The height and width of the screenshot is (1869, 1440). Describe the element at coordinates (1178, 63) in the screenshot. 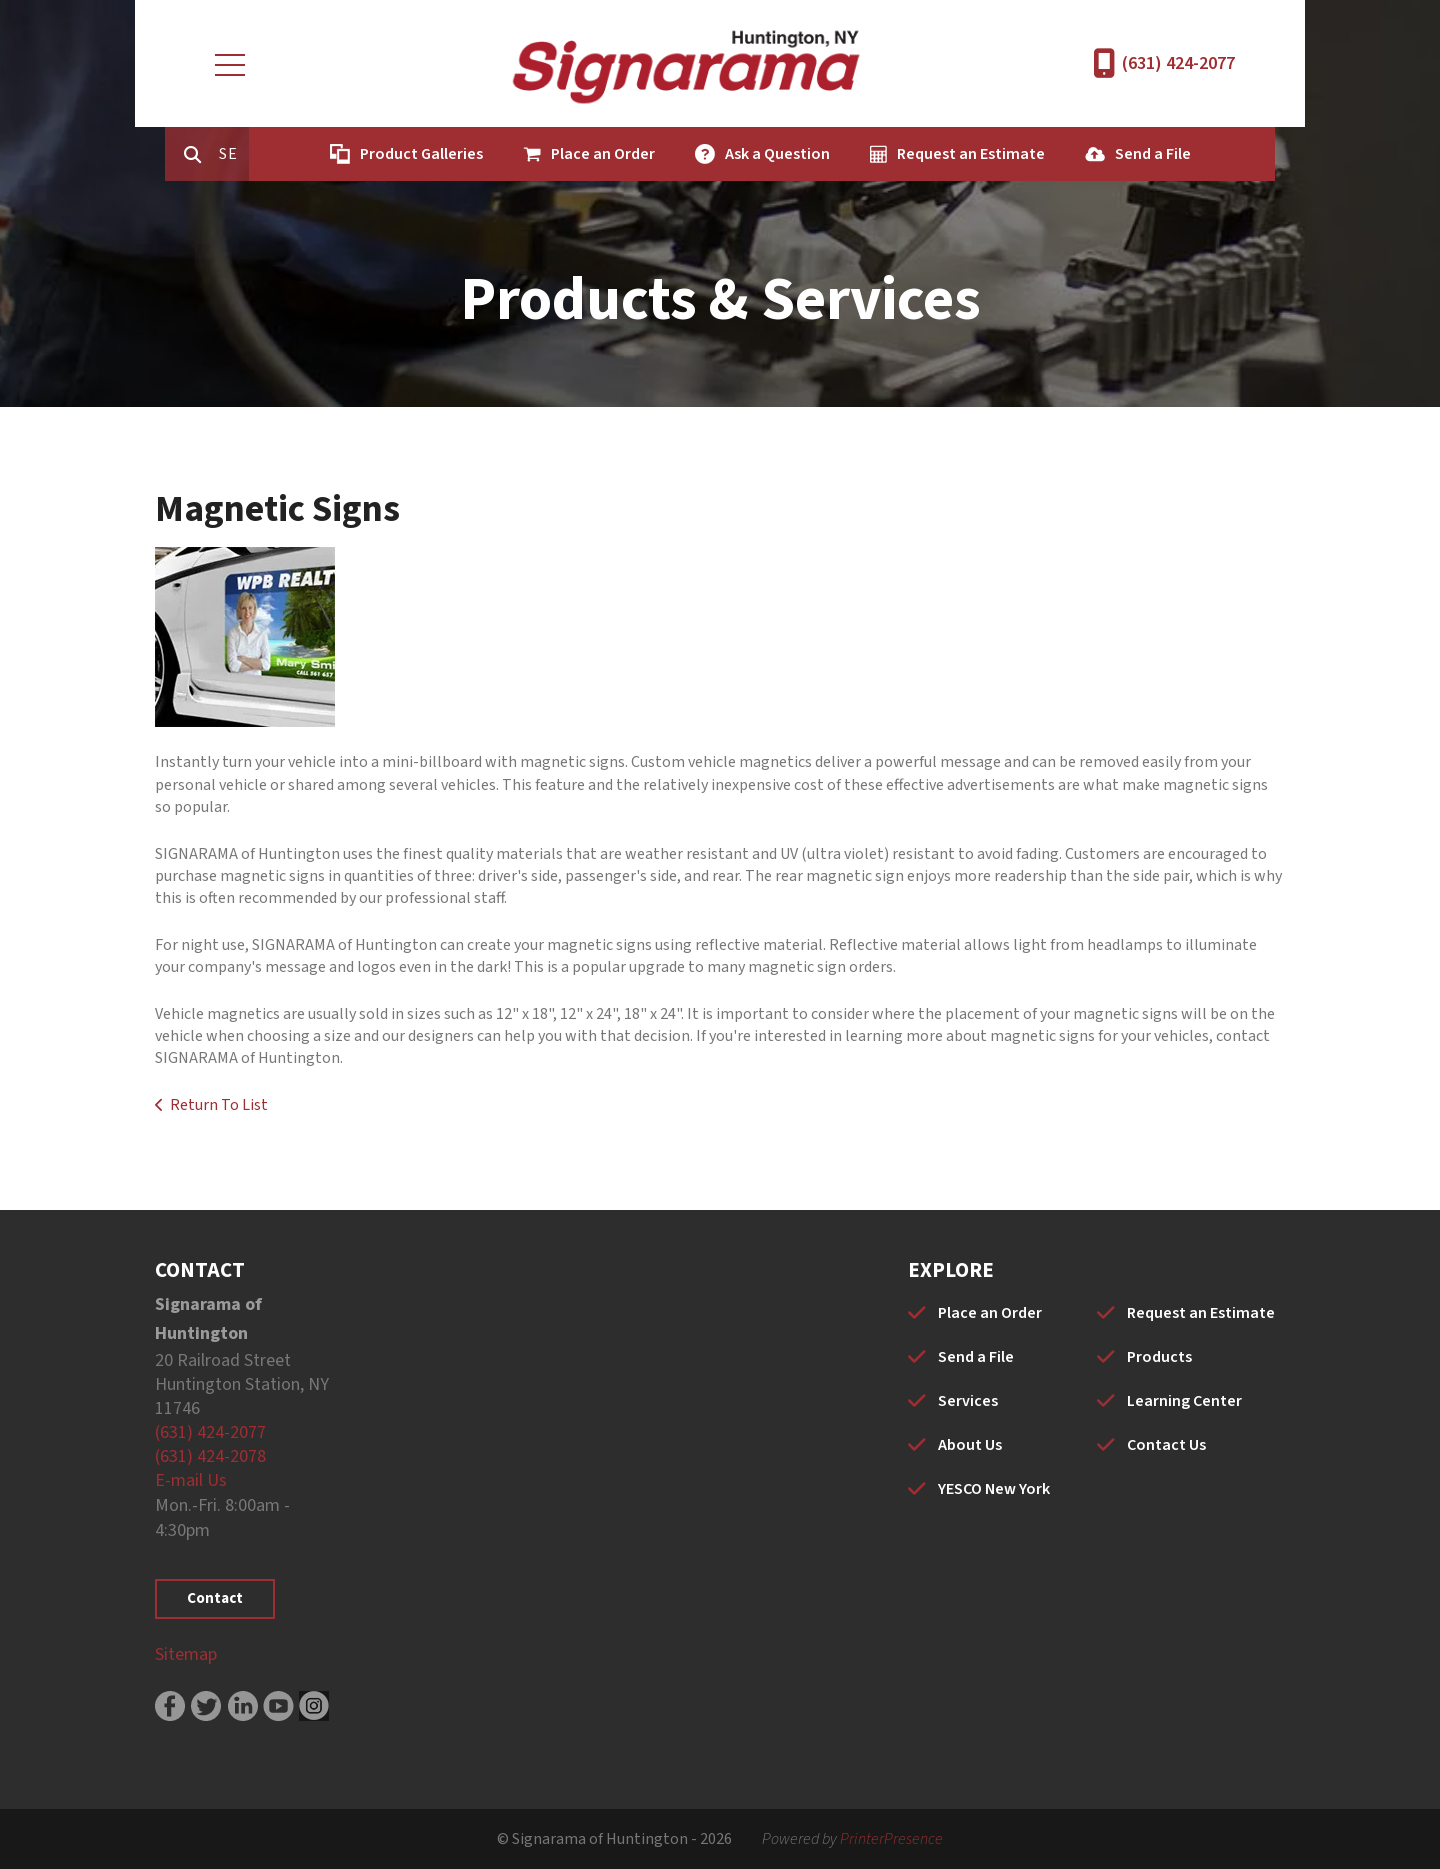

I see `(631) 424-2077` at that location.